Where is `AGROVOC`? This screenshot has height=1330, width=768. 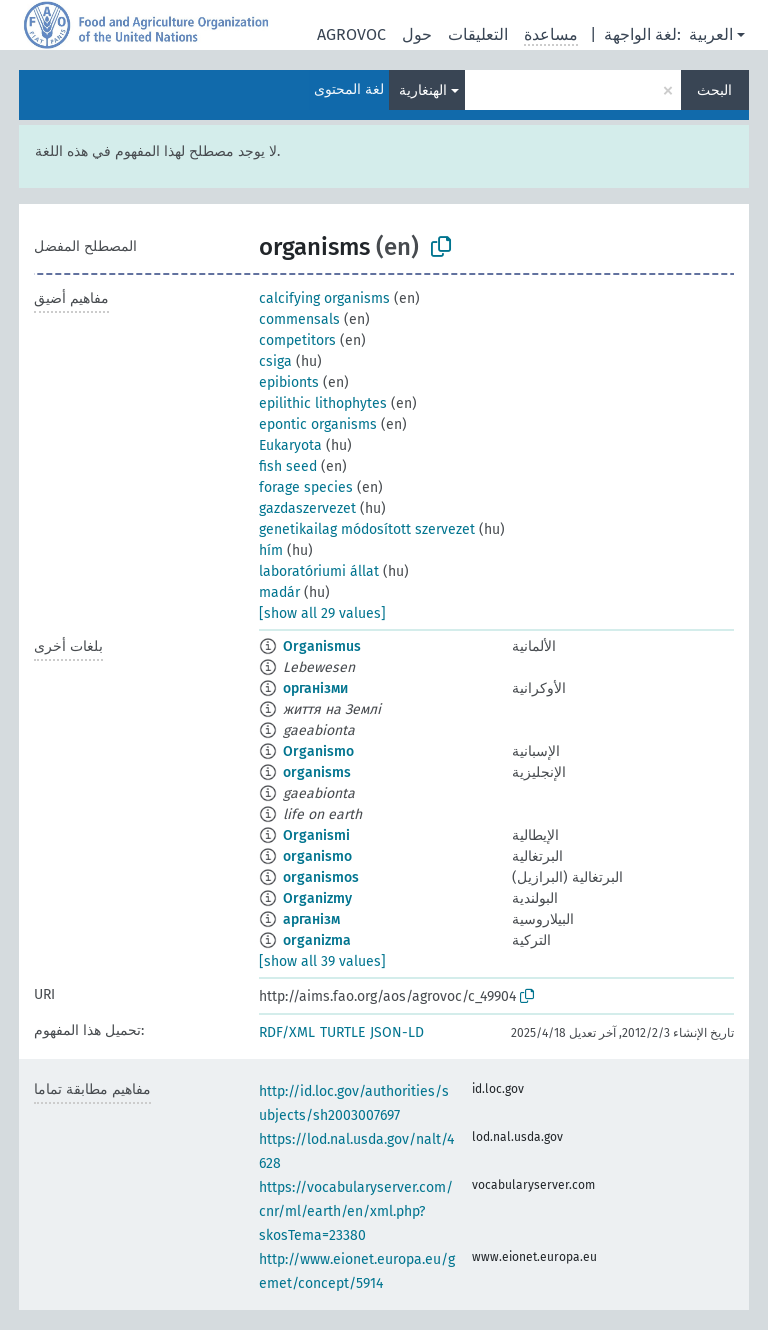
AGROVOC is located at coordinates (351, 34).